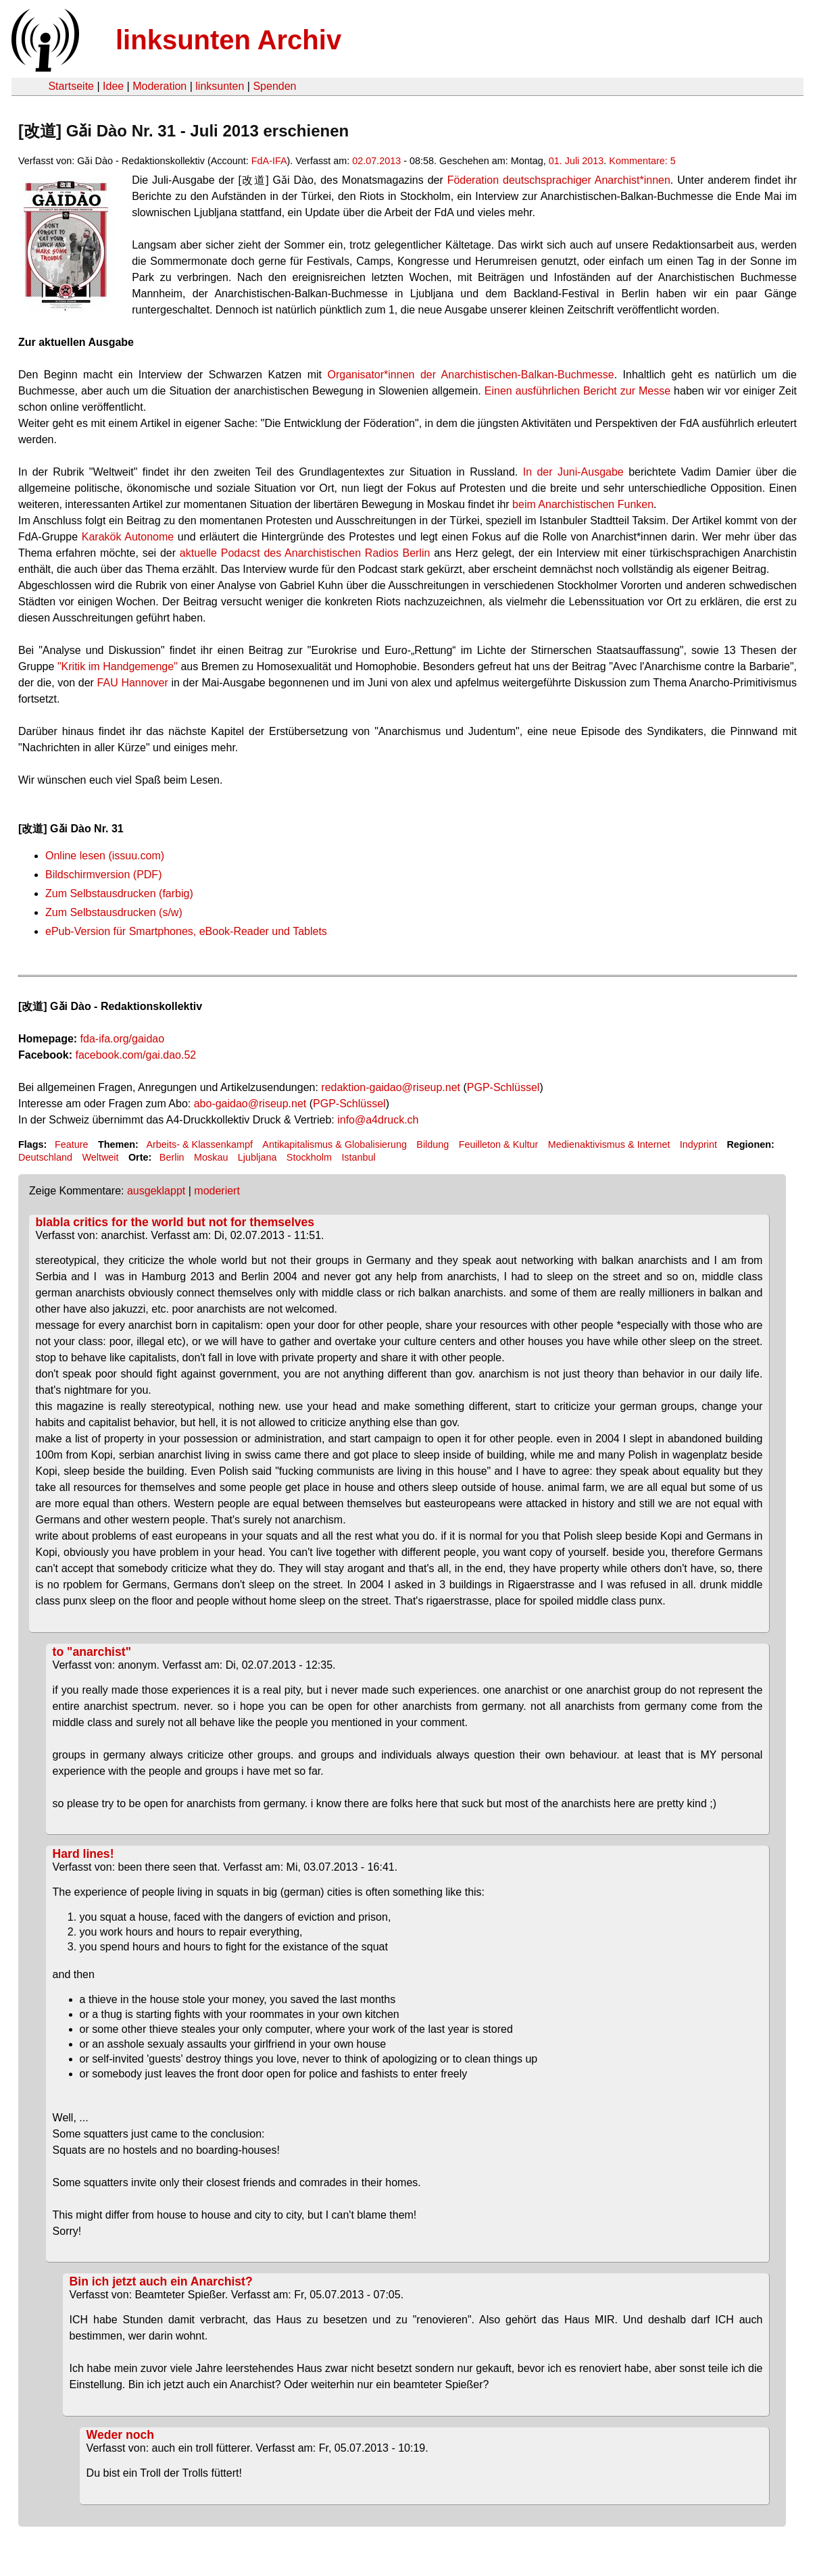 The image size is (815, 2576). What do you see at coordinates (334, 1144) in the screenshot?
I see `Antikapitalismus & Globalisierung` at bounding box center [334, 1144].